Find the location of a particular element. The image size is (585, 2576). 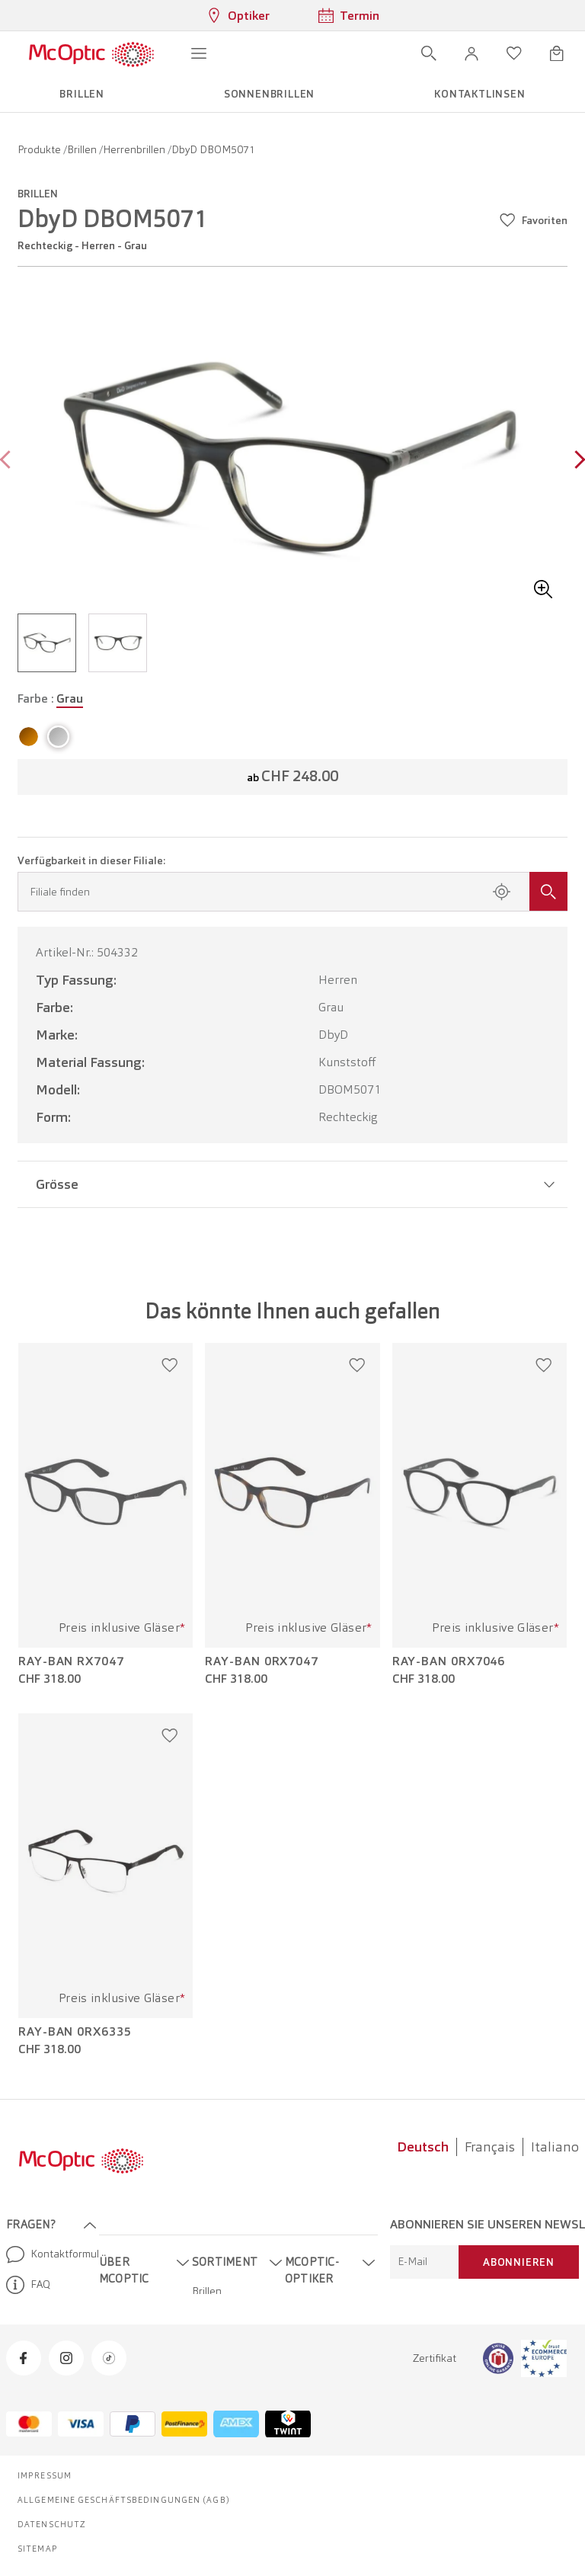

Kontaktformular is located at coordinates (46, 2254).